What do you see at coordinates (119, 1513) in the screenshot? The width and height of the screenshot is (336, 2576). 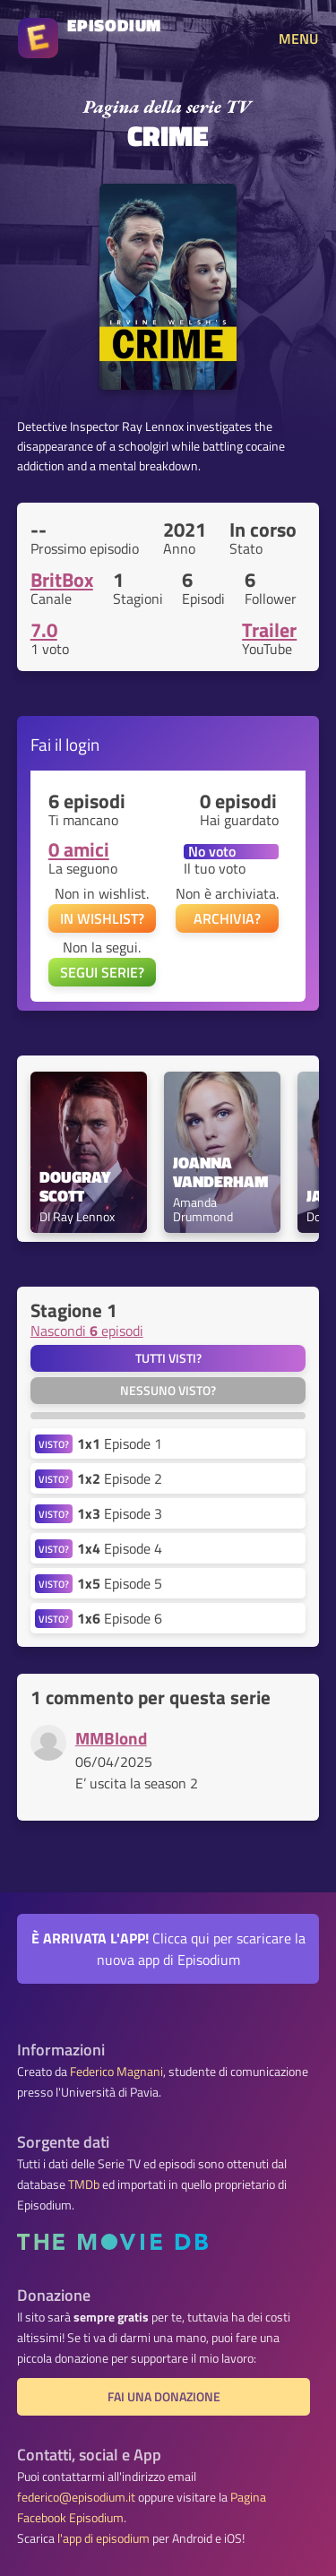 I see `Episode 3` at bounding box center [119, 1513].